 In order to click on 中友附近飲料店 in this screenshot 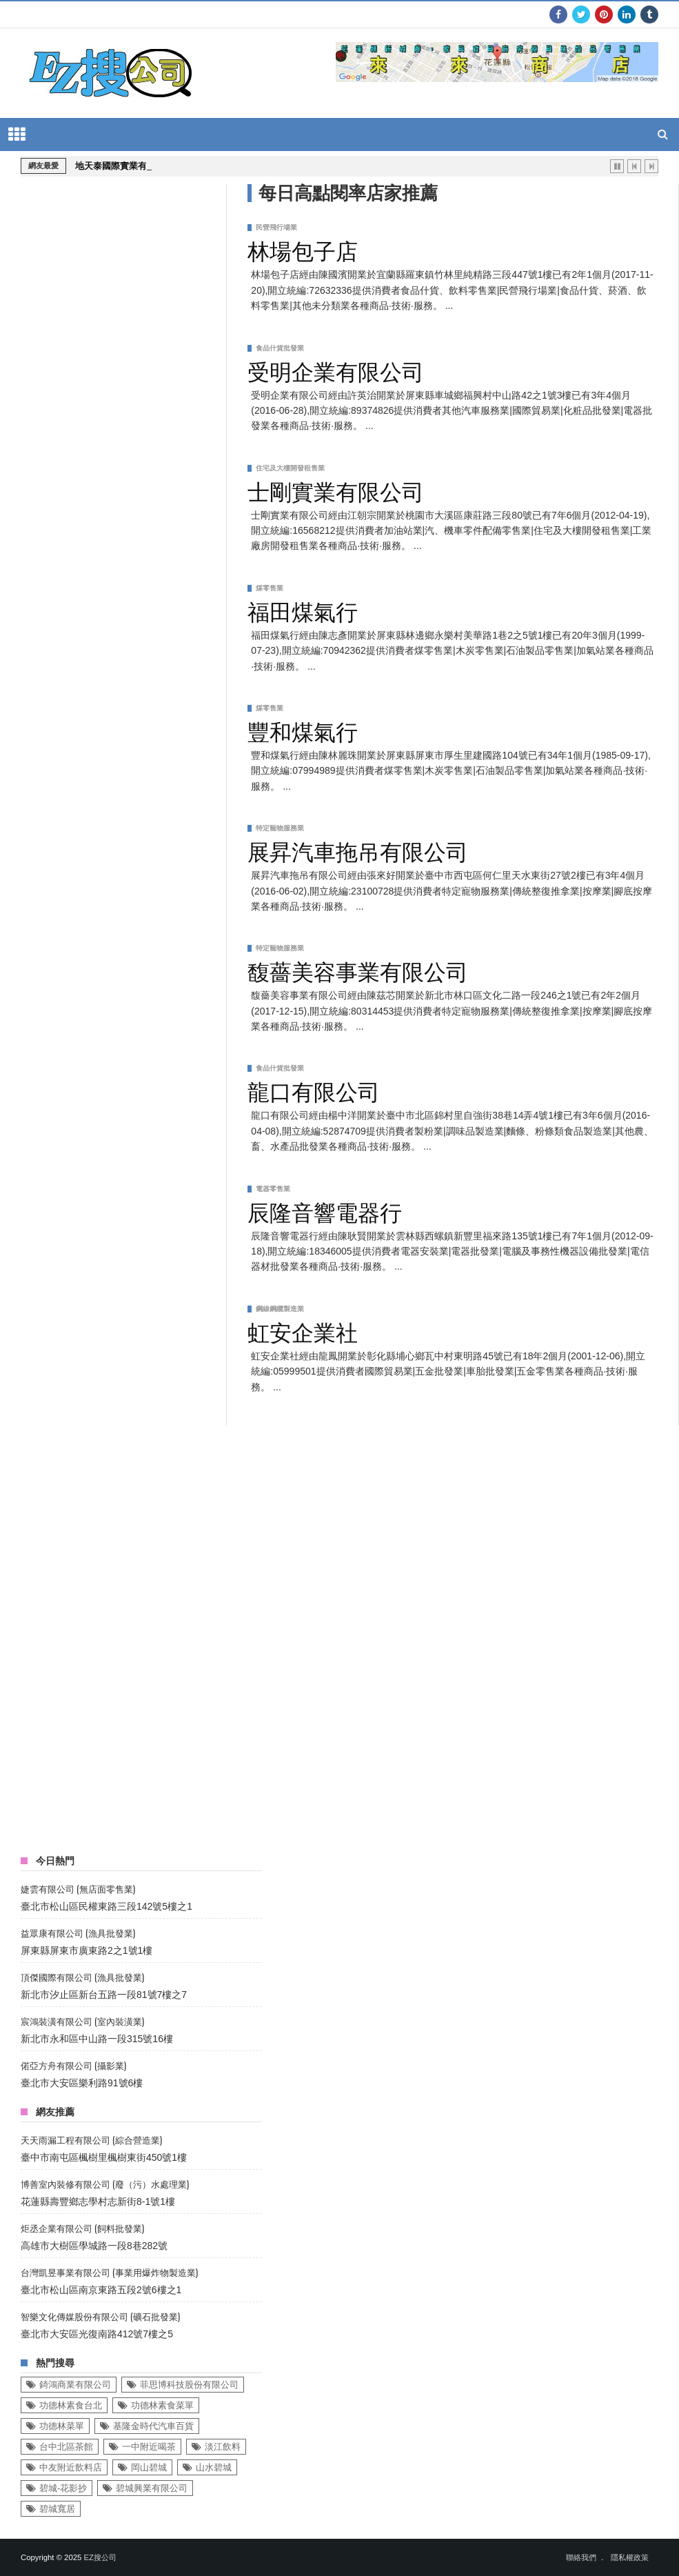, I will do `click(70, 2467)`.